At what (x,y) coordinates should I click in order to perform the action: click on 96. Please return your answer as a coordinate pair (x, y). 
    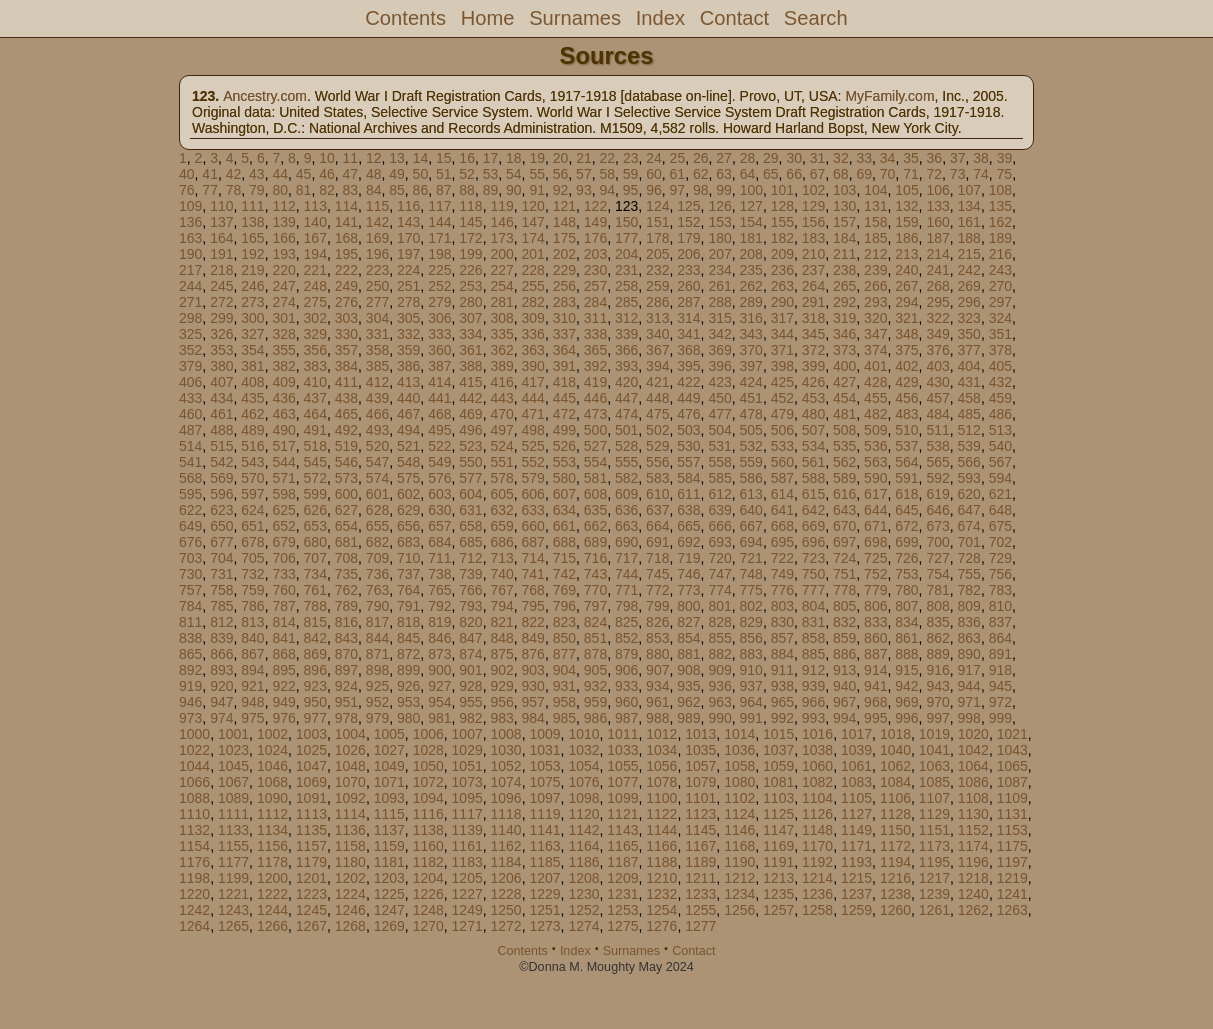
    Looking at the image, I should click on (654, 190).